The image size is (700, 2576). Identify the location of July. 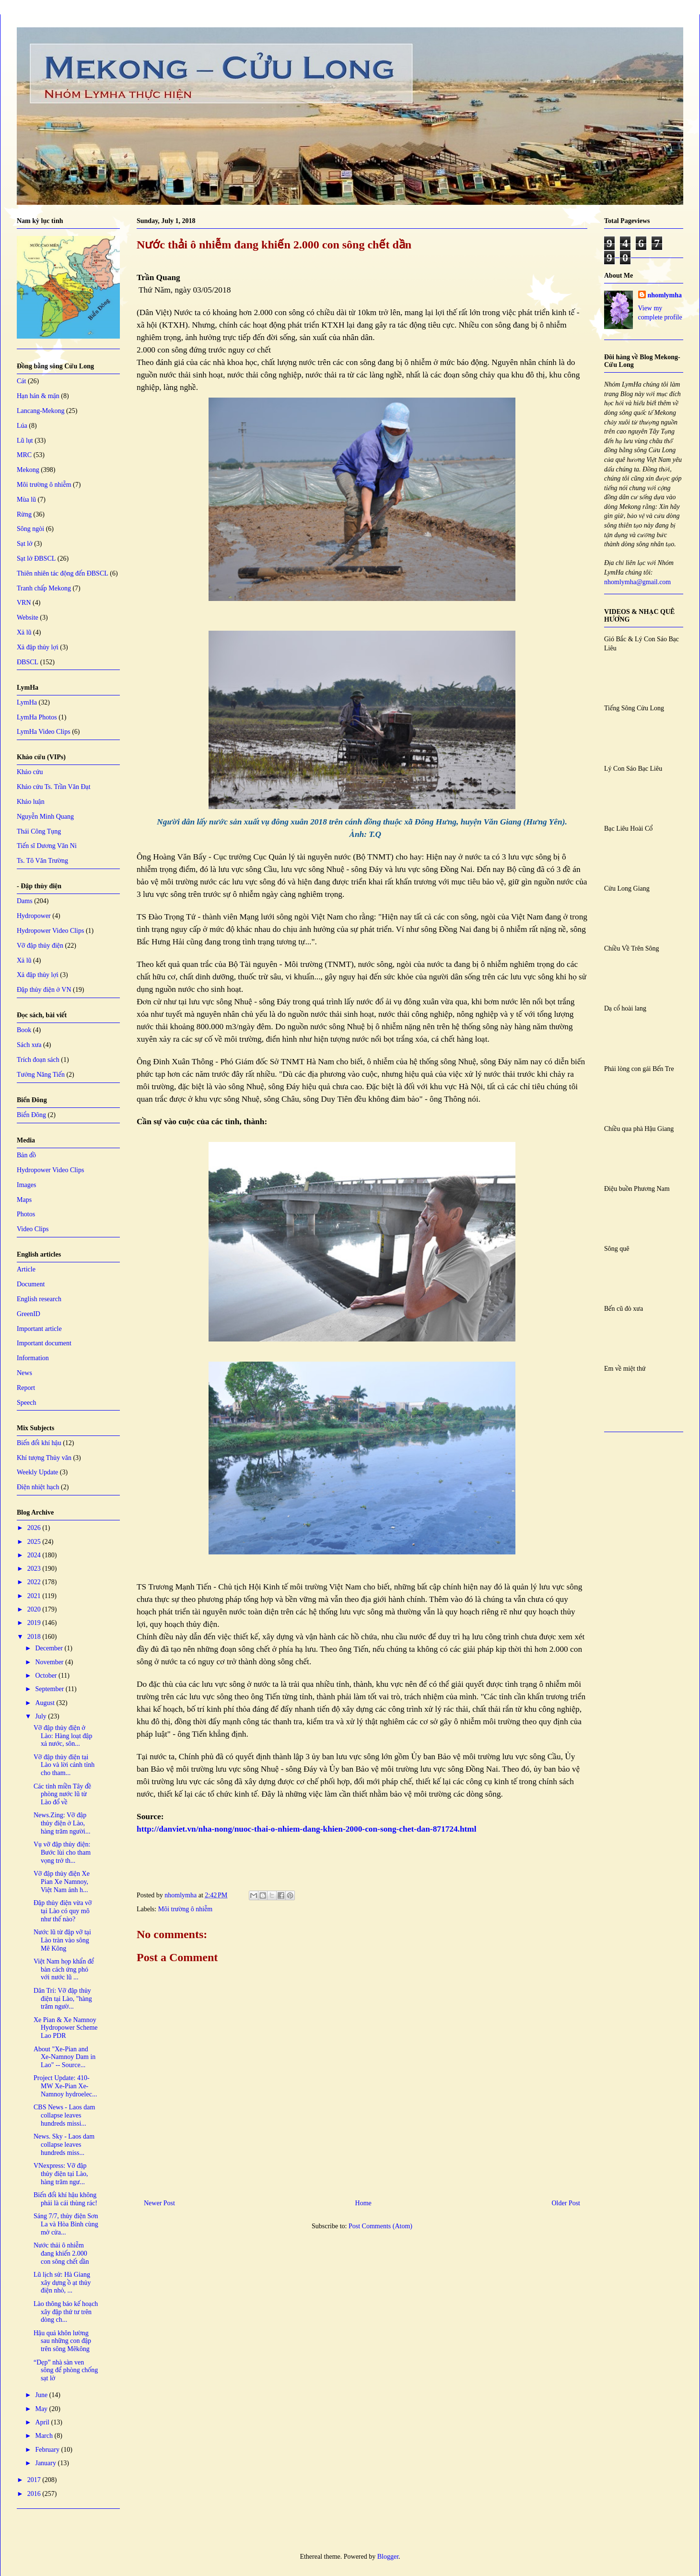
(41, 1716).